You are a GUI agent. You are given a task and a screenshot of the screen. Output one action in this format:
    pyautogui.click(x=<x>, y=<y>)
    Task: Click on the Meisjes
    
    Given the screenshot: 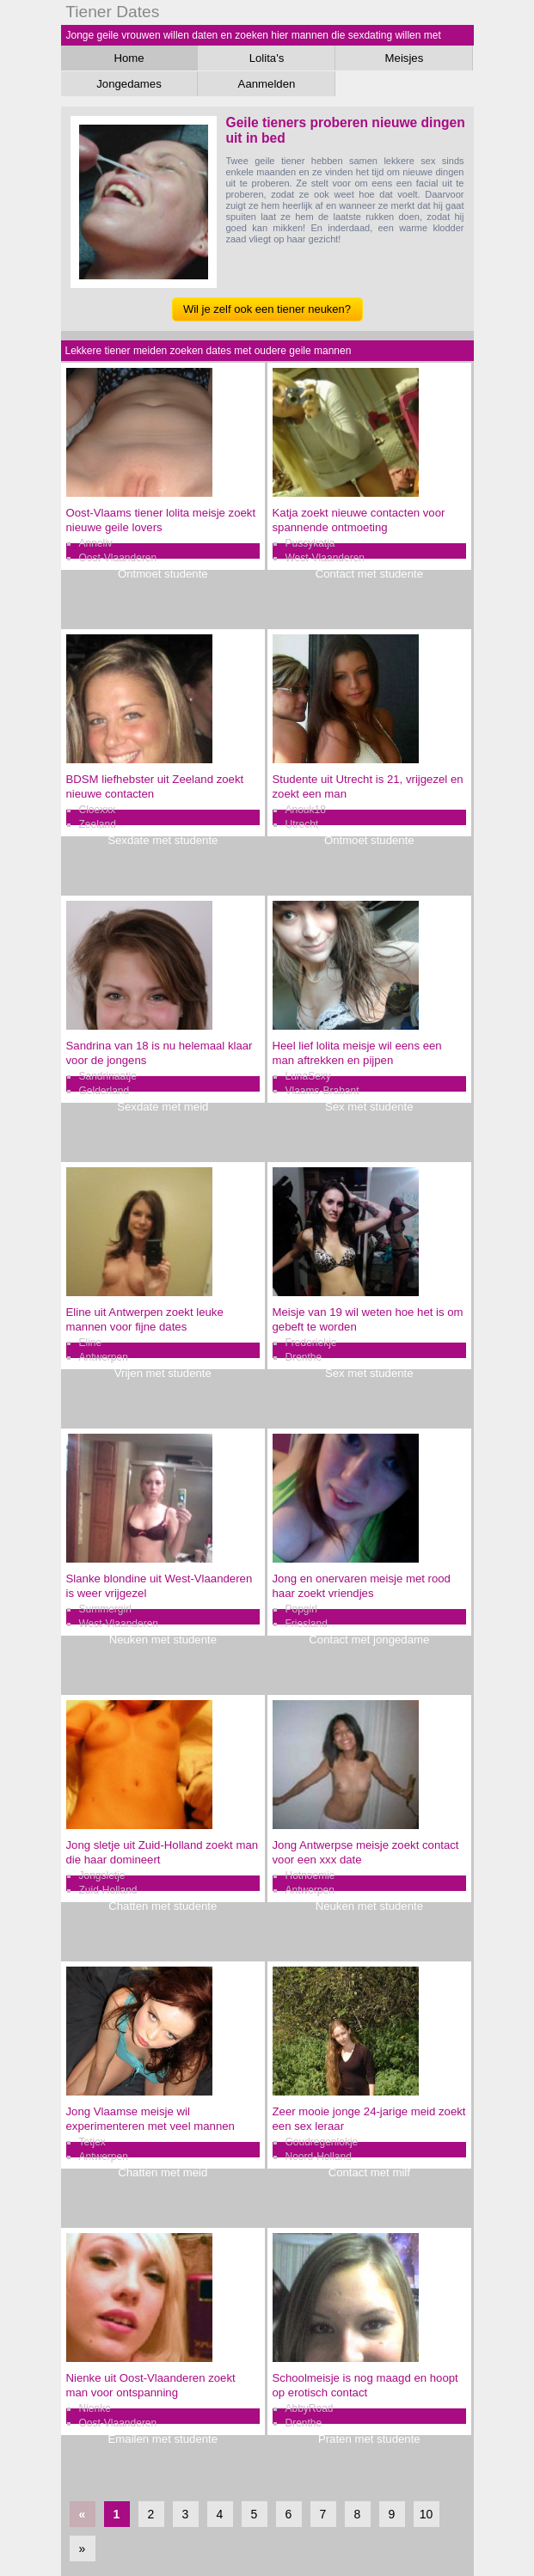 What is the action you would take?
    pyautogui.click(x=404, y=58)
    